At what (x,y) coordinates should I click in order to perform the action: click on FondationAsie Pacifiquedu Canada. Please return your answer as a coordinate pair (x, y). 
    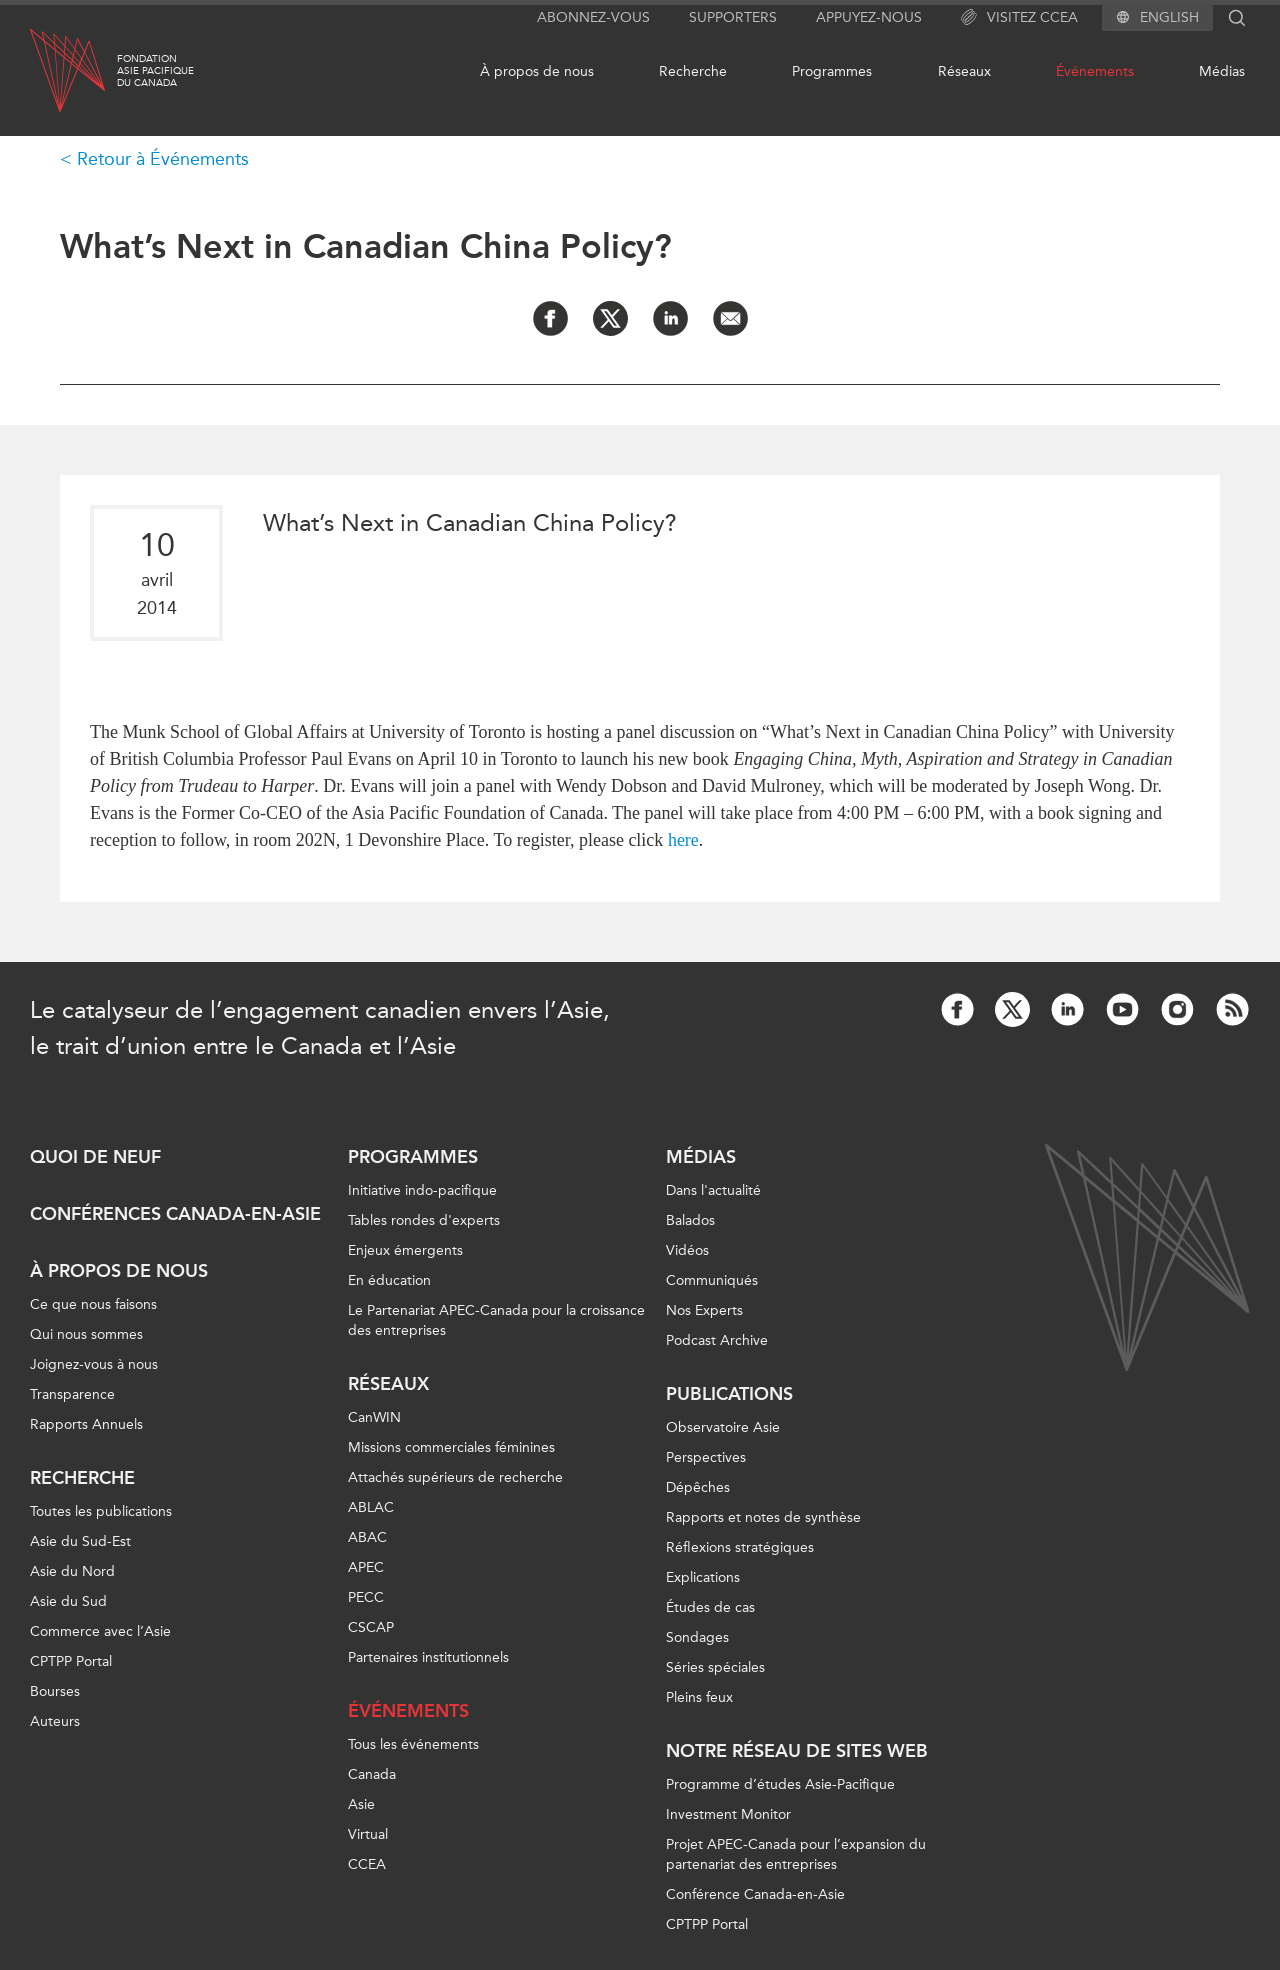
    Looking at the image, I should click on (155, 71).